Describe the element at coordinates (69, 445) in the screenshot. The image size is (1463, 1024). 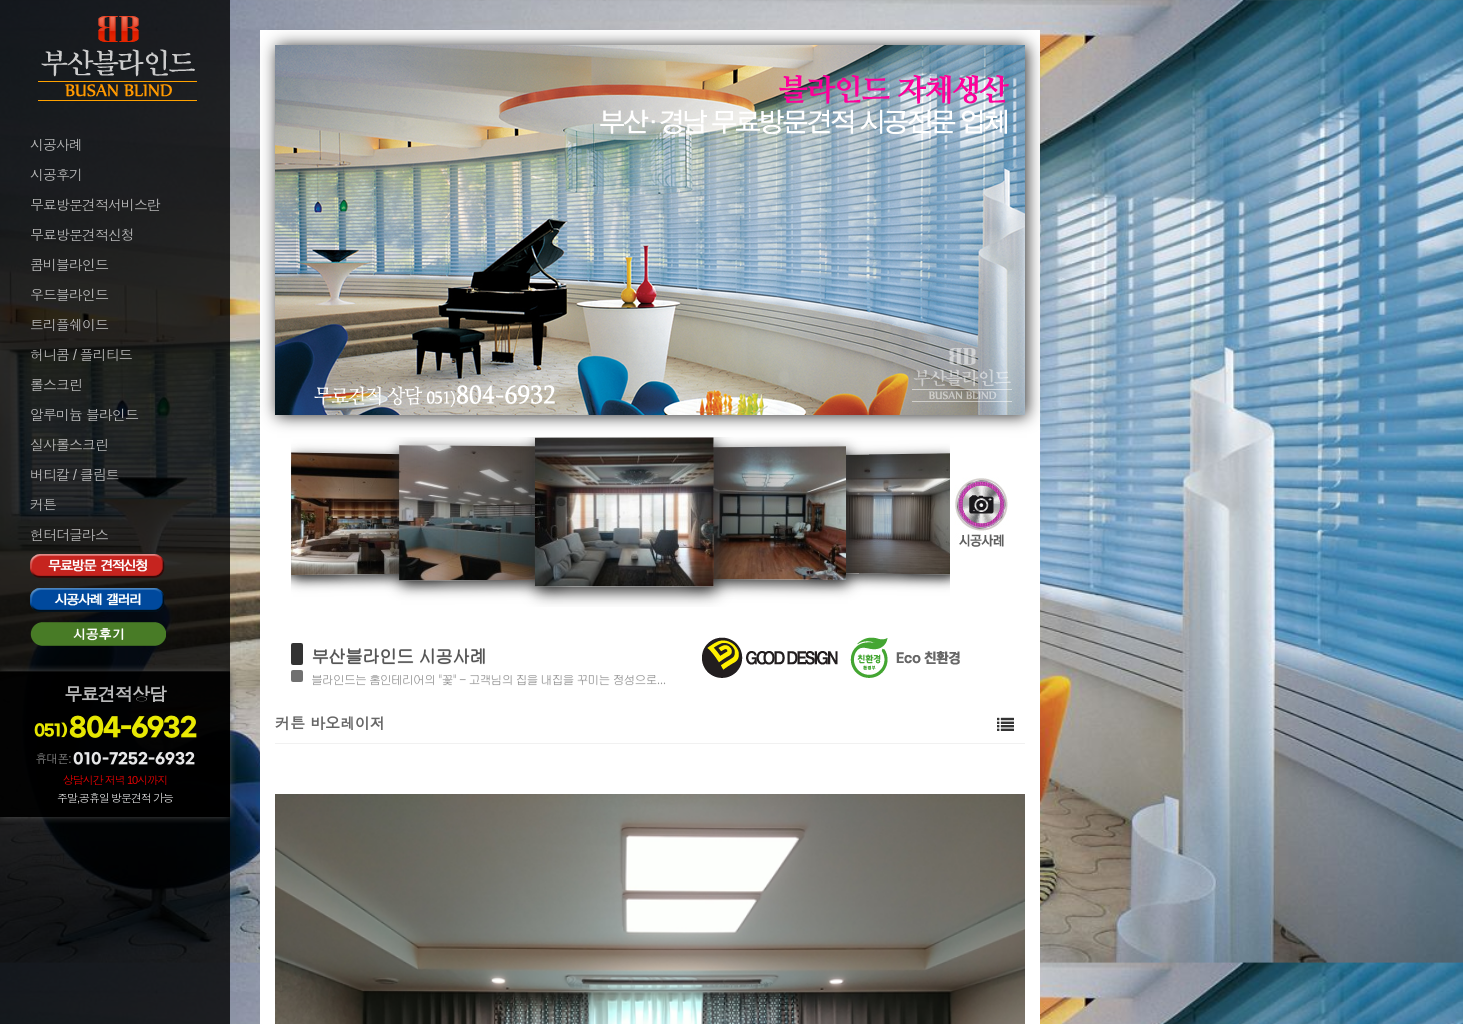
I see `실사롤스크린` at that location.